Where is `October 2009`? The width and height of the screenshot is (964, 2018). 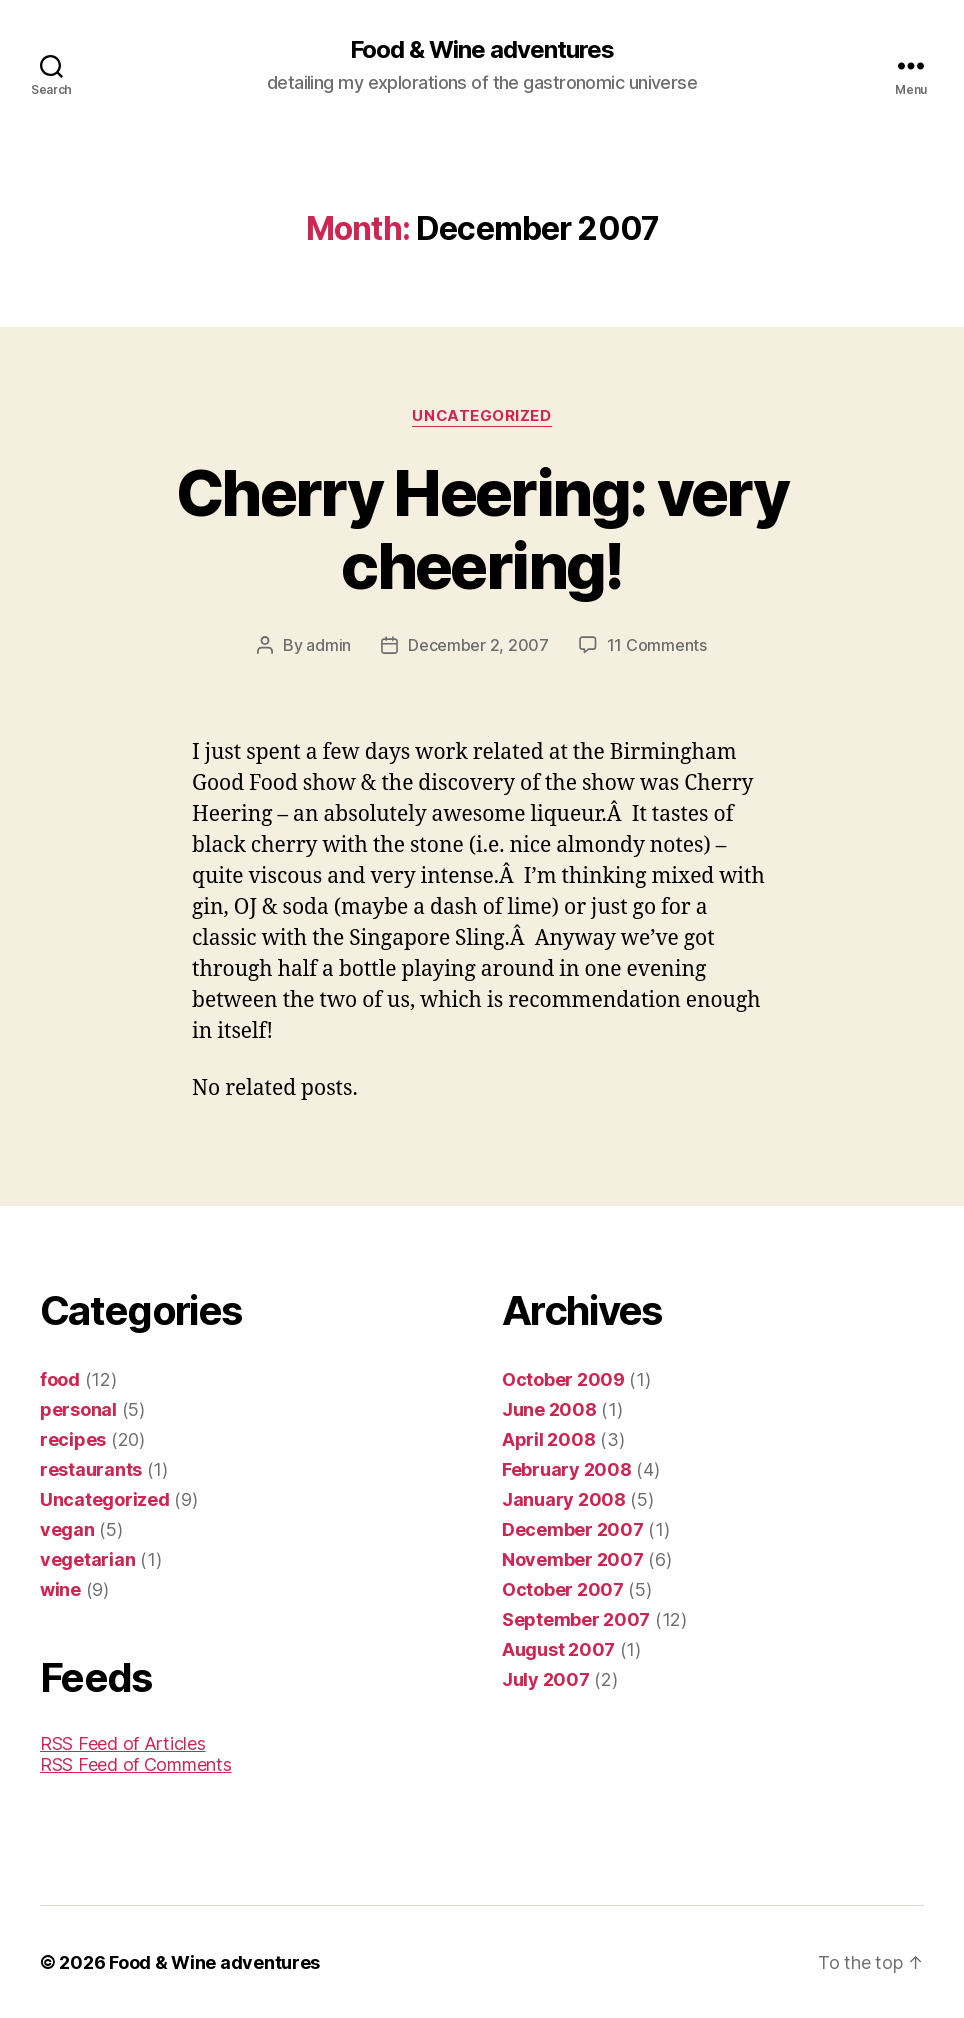 October 2009 is located at coordinates (563, 1378).